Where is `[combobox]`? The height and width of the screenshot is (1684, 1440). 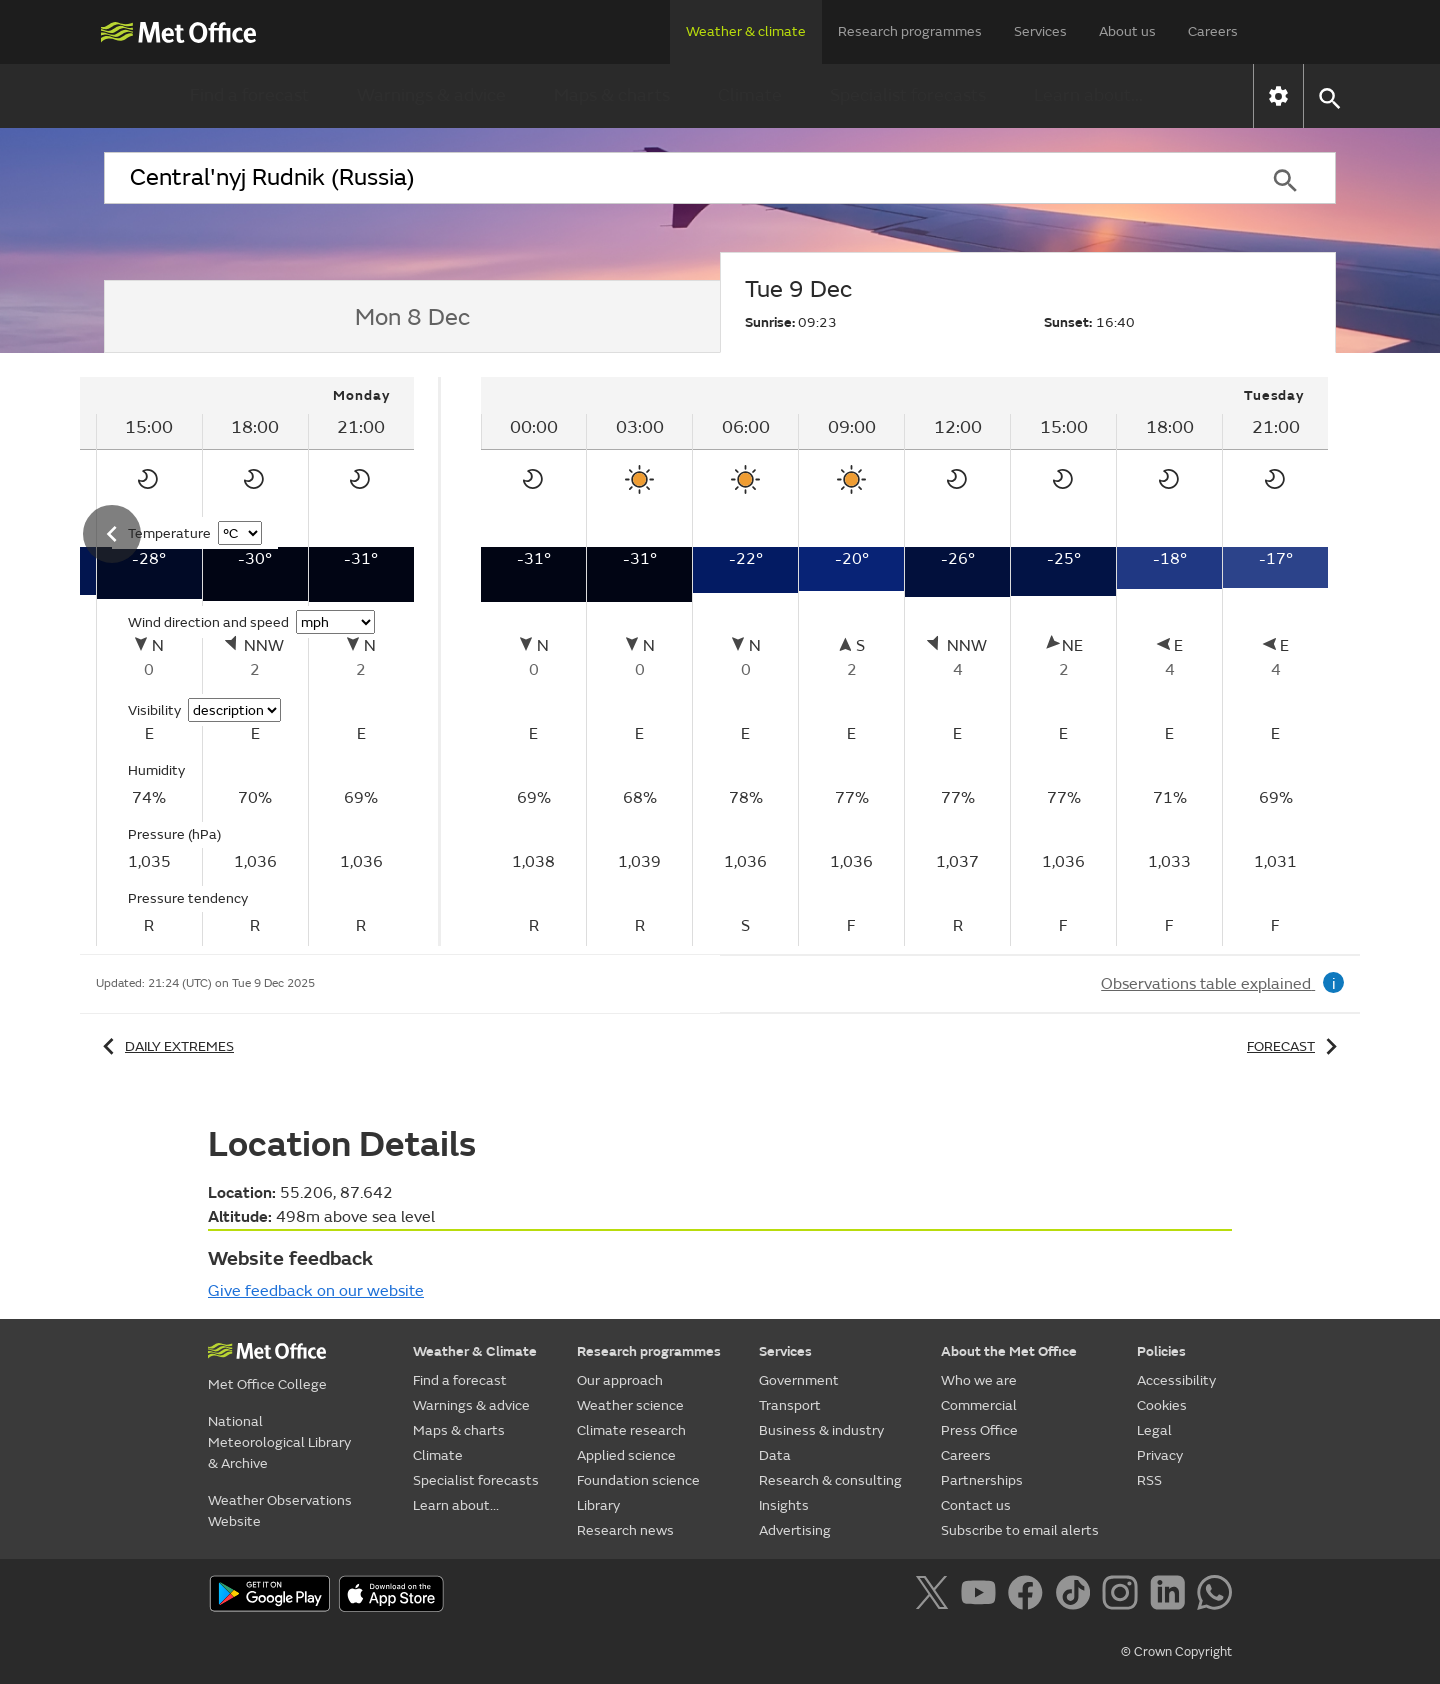 [combobox] is located at coordinates (669, 178).